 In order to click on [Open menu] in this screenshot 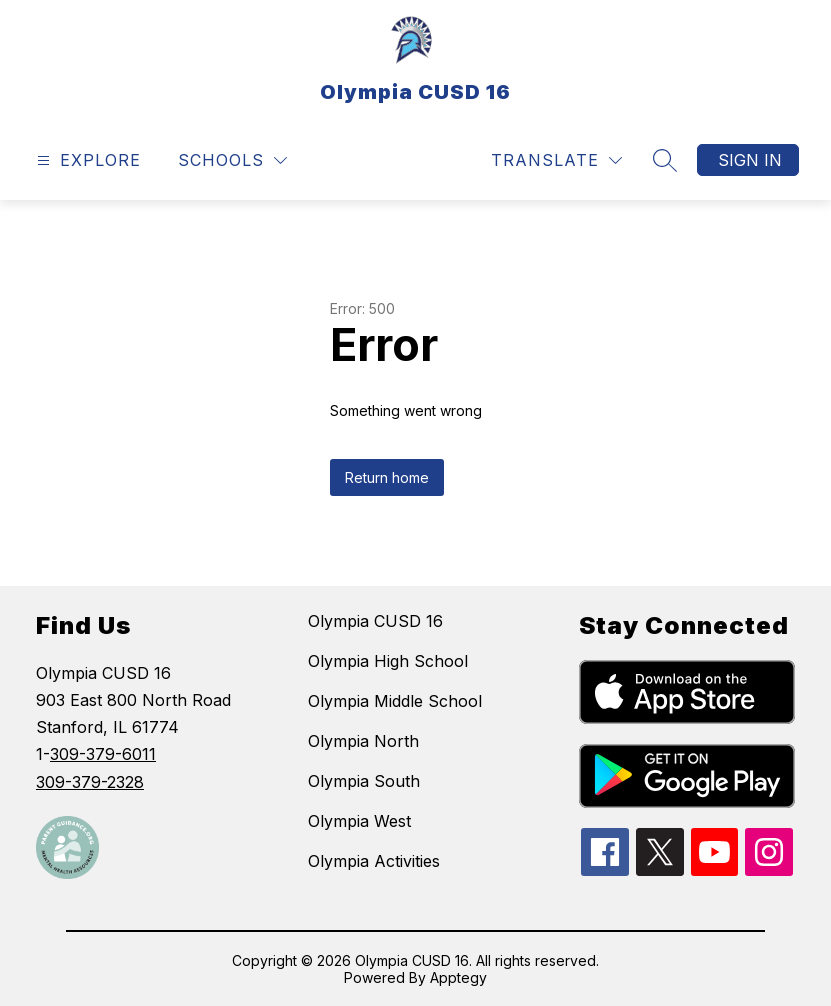, I will do `click(86, 160)`.